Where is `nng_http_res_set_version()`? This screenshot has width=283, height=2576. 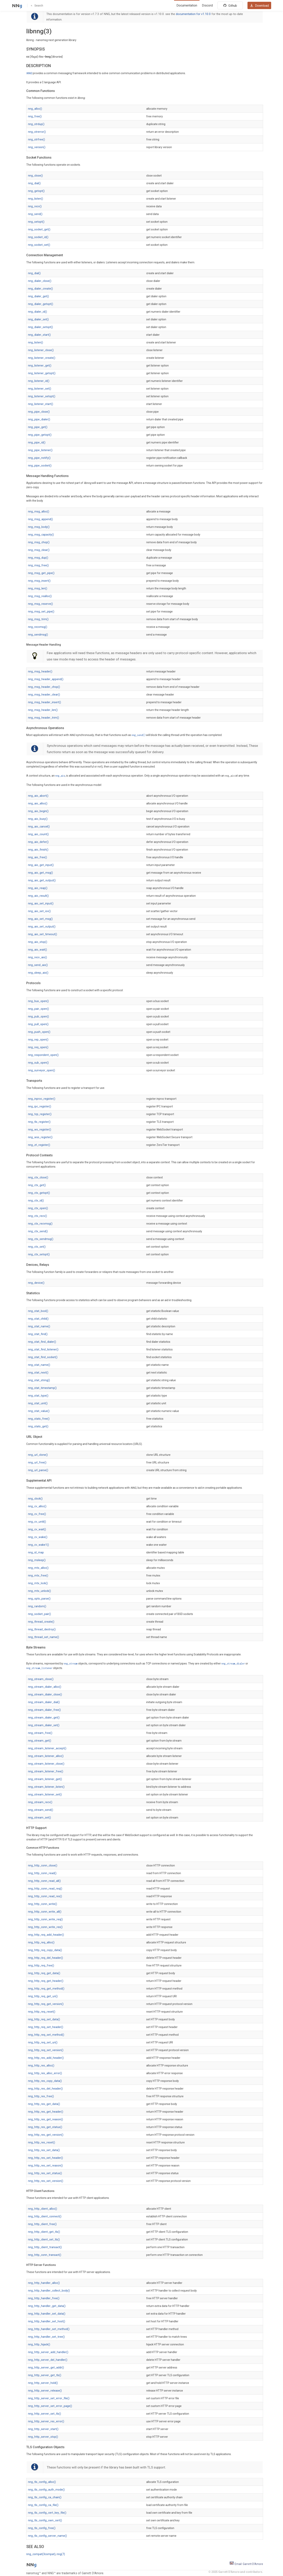
nng_http_res_set_version() is located at coordinates (45, 2180).